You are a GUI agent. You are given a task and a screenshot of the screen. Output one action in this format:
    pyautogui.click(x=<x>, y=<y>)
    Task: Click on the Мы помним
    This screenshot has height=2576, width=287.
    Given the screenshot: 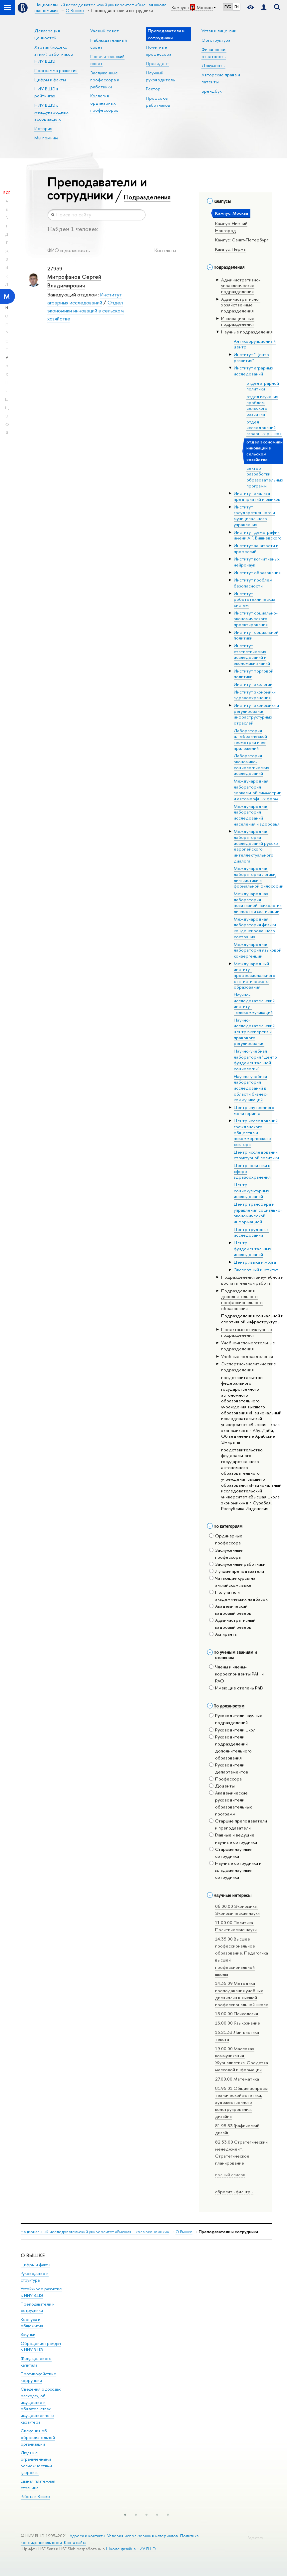 What is the action you would take?
    pyautogui.click(x=46, y=138)
    